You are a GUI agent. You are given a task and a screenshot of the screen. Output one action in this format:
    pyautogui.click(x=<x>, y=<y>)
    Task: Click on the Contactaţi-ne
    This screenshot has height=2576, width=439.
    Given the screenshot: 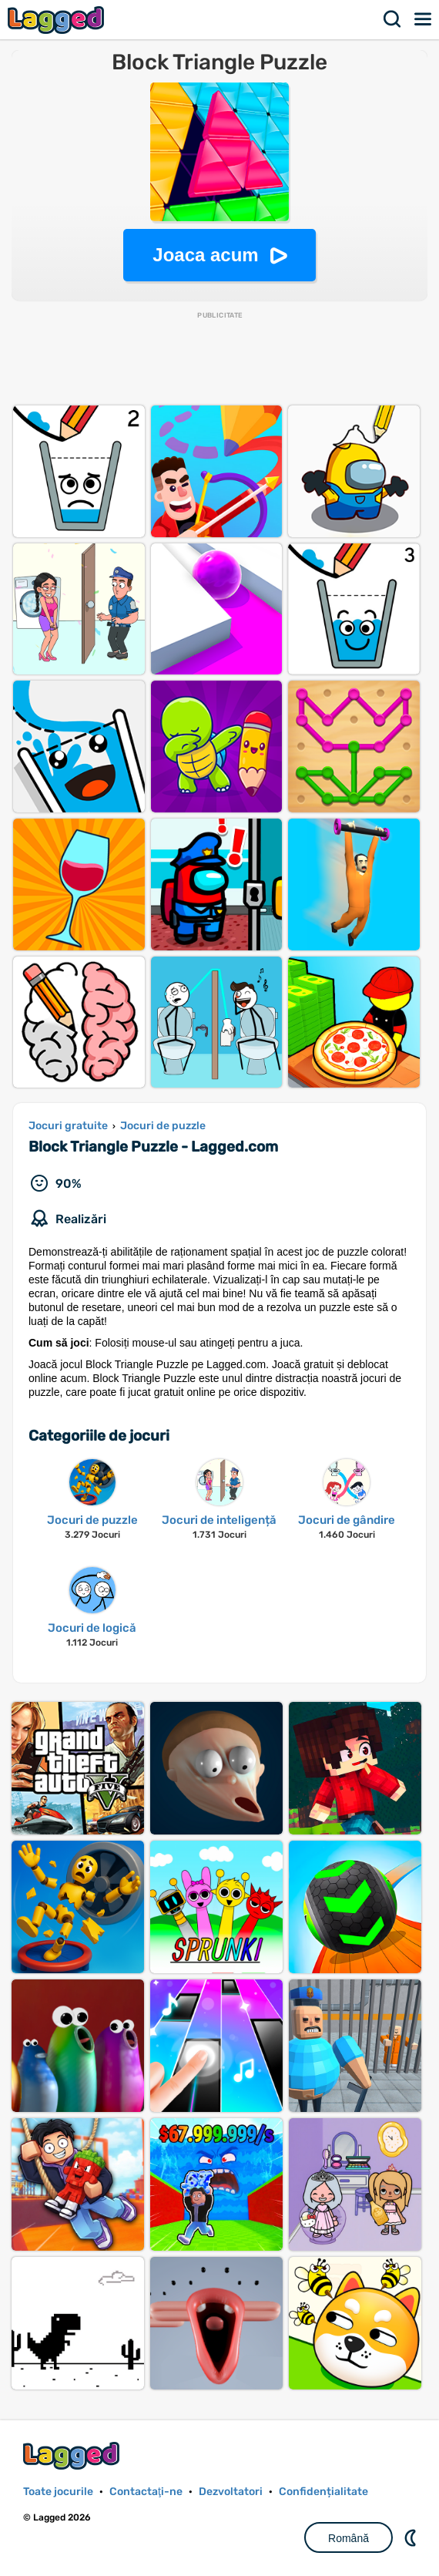 What is the action you would take?
    pyautogui.click(x=146, y=2491)
    